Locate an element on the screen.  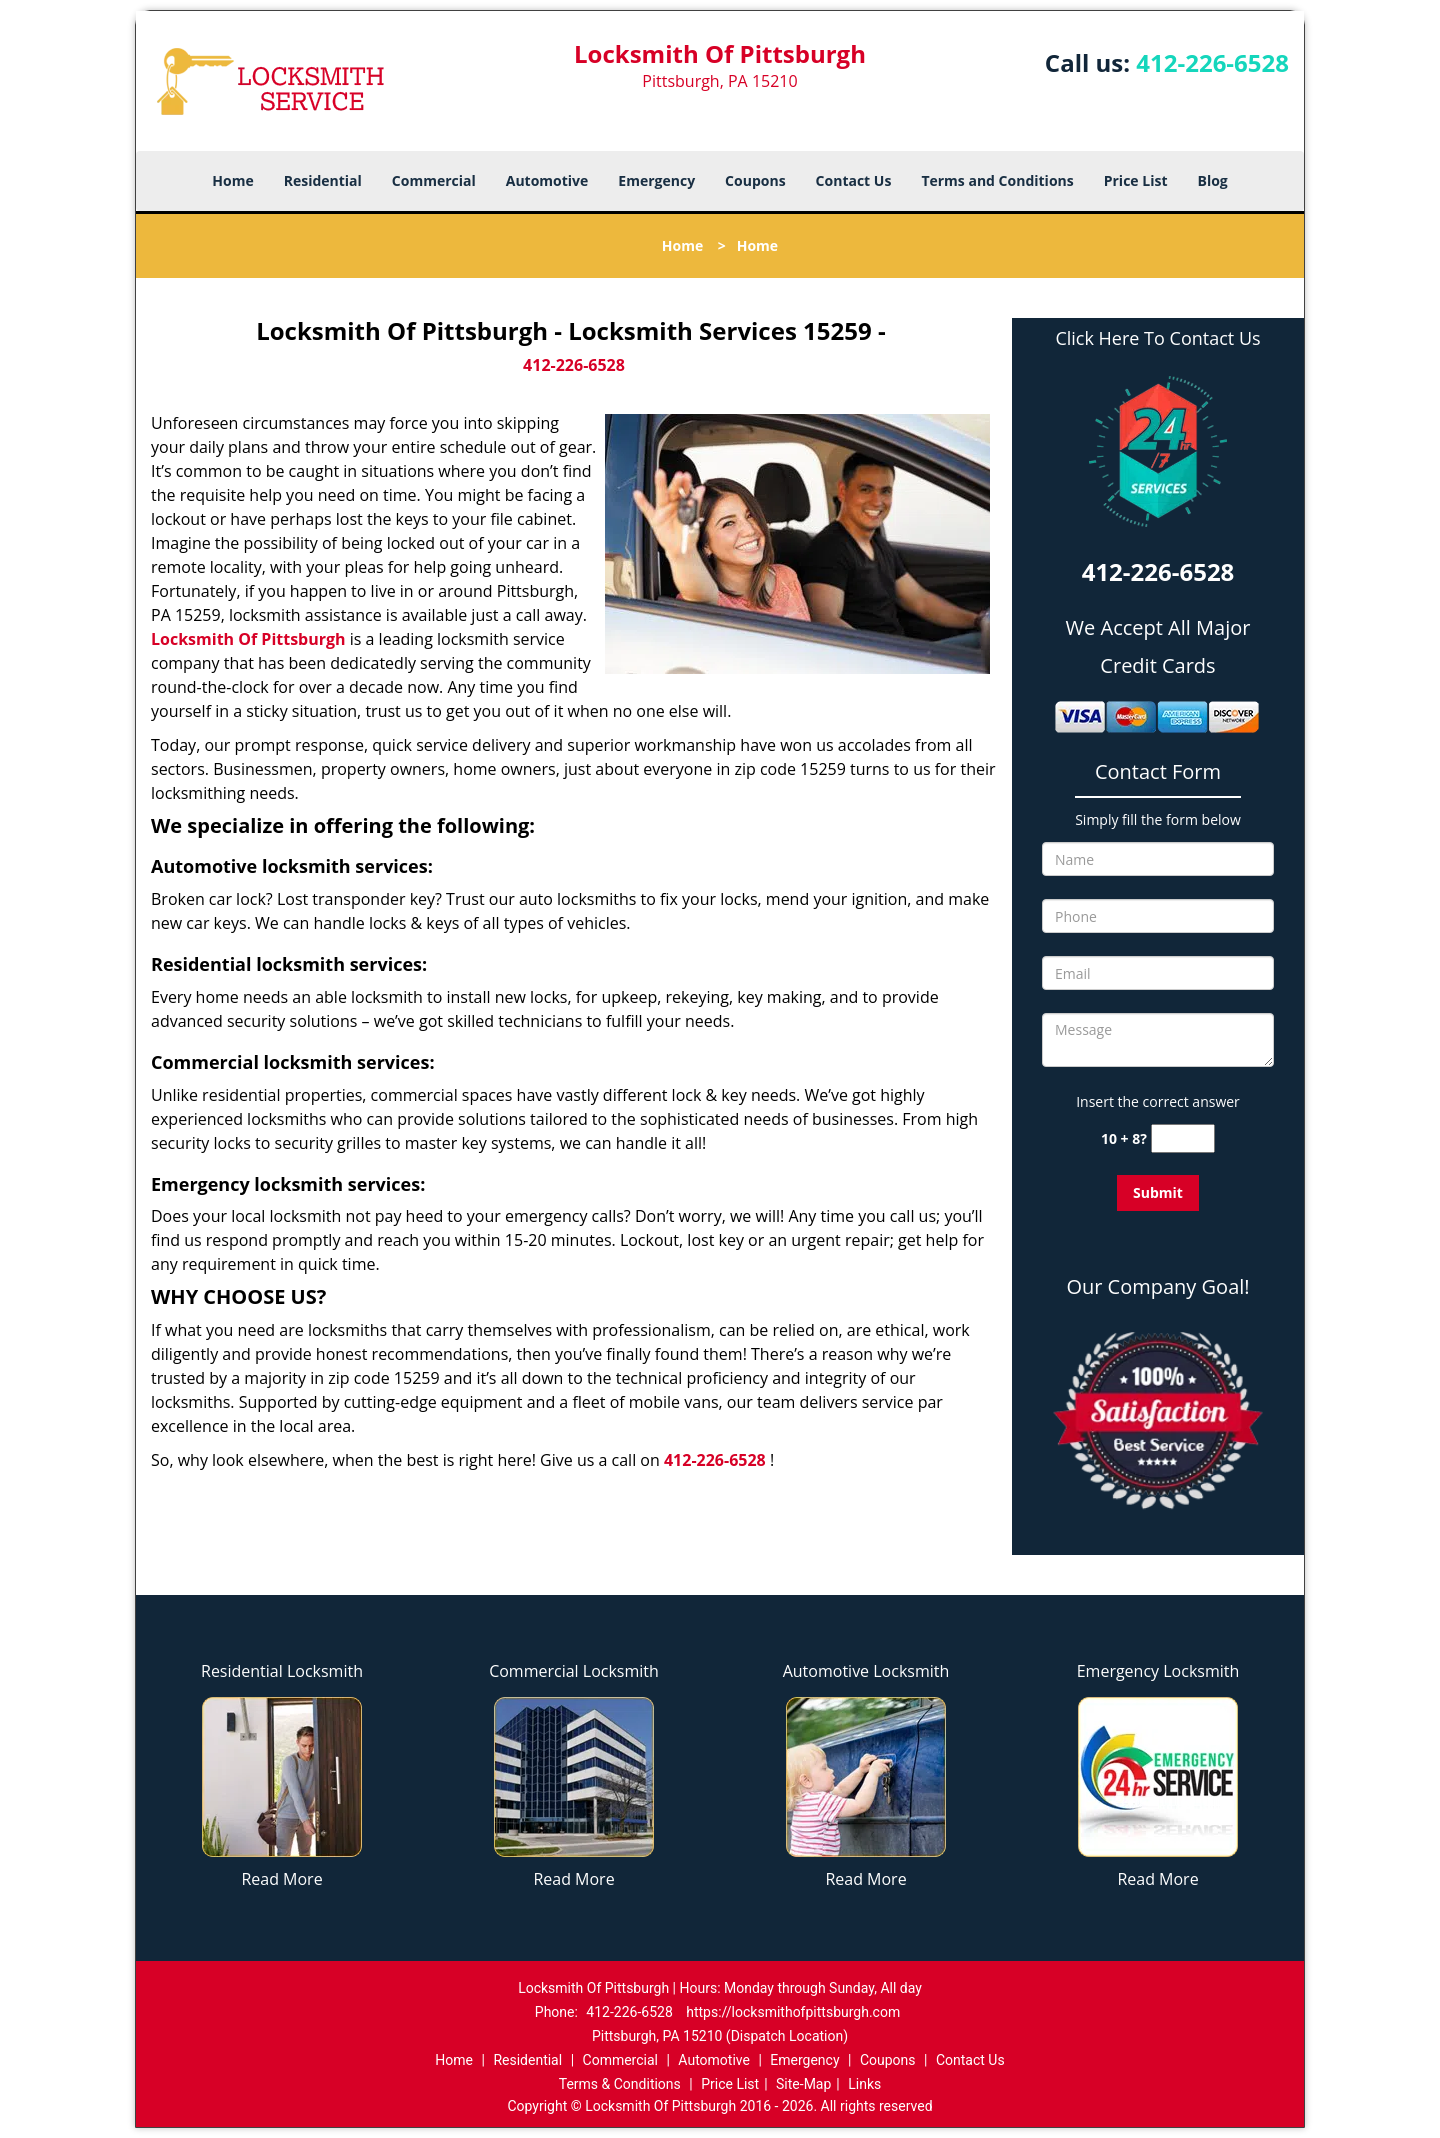
Terms and Conditions is located at coordinates (997, 180).